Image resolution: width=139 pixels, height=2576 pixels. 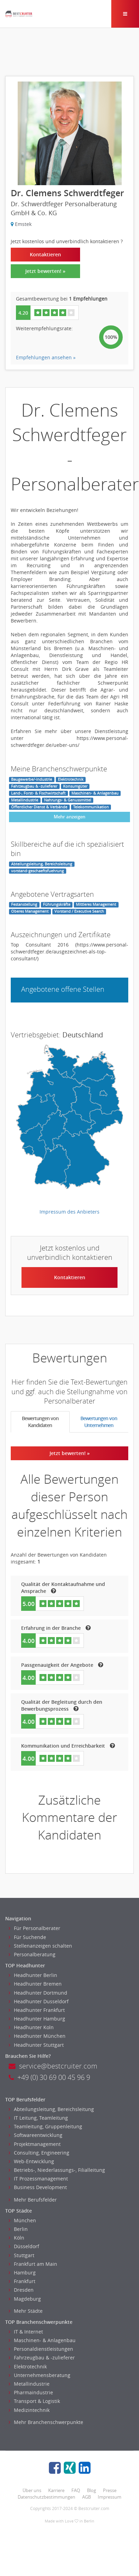 I want to click on IT Prozessmanagement, so click(x=38, y=2178).